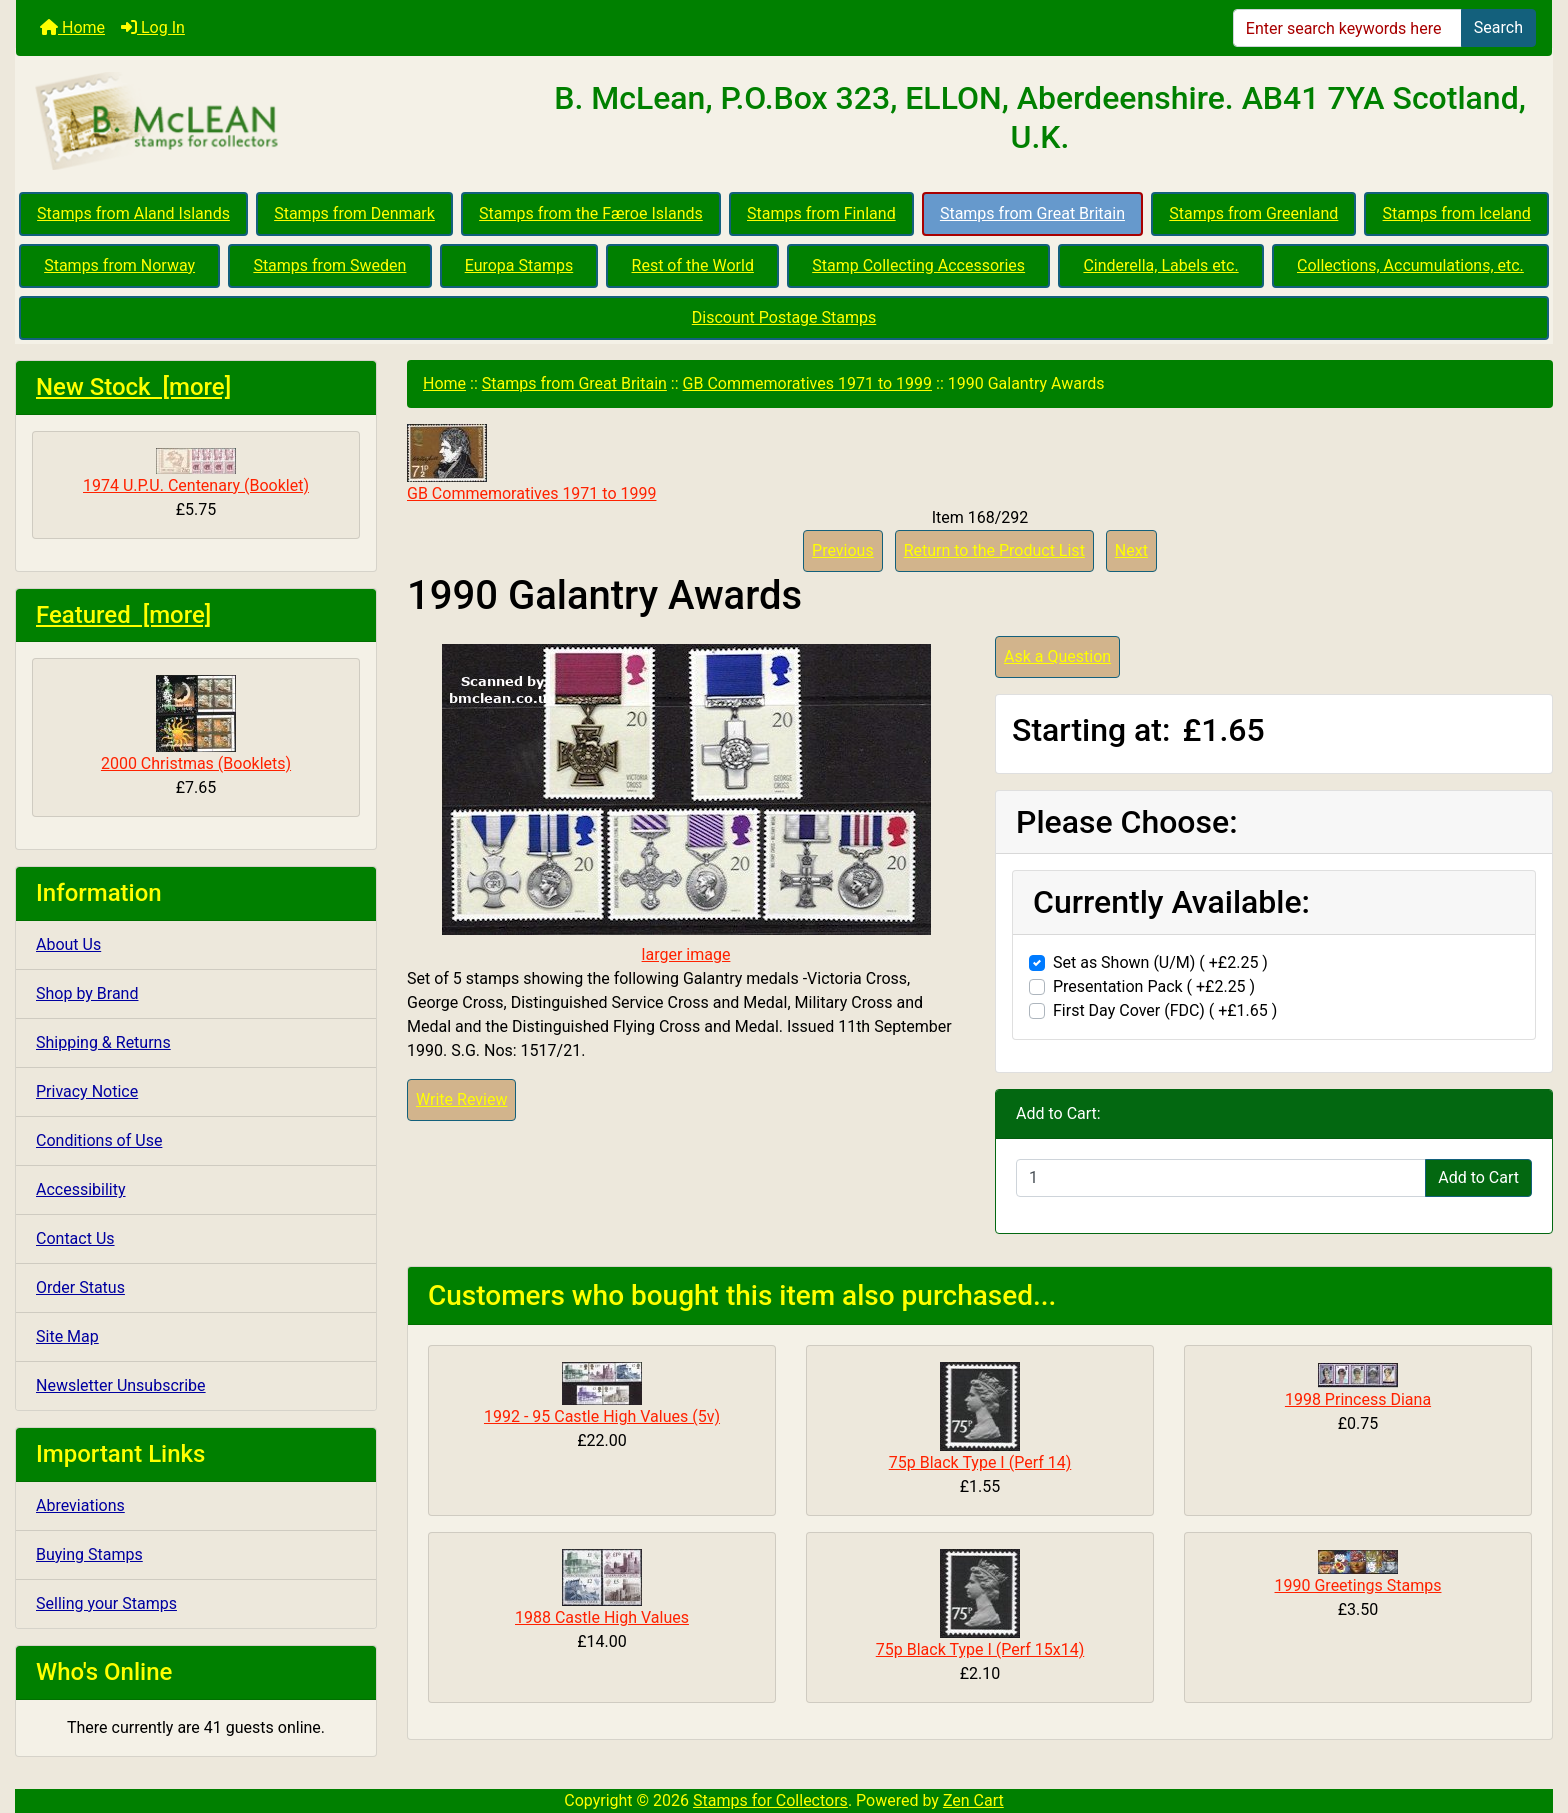  I want to click on Privacy Notice, so click(87, 1091).